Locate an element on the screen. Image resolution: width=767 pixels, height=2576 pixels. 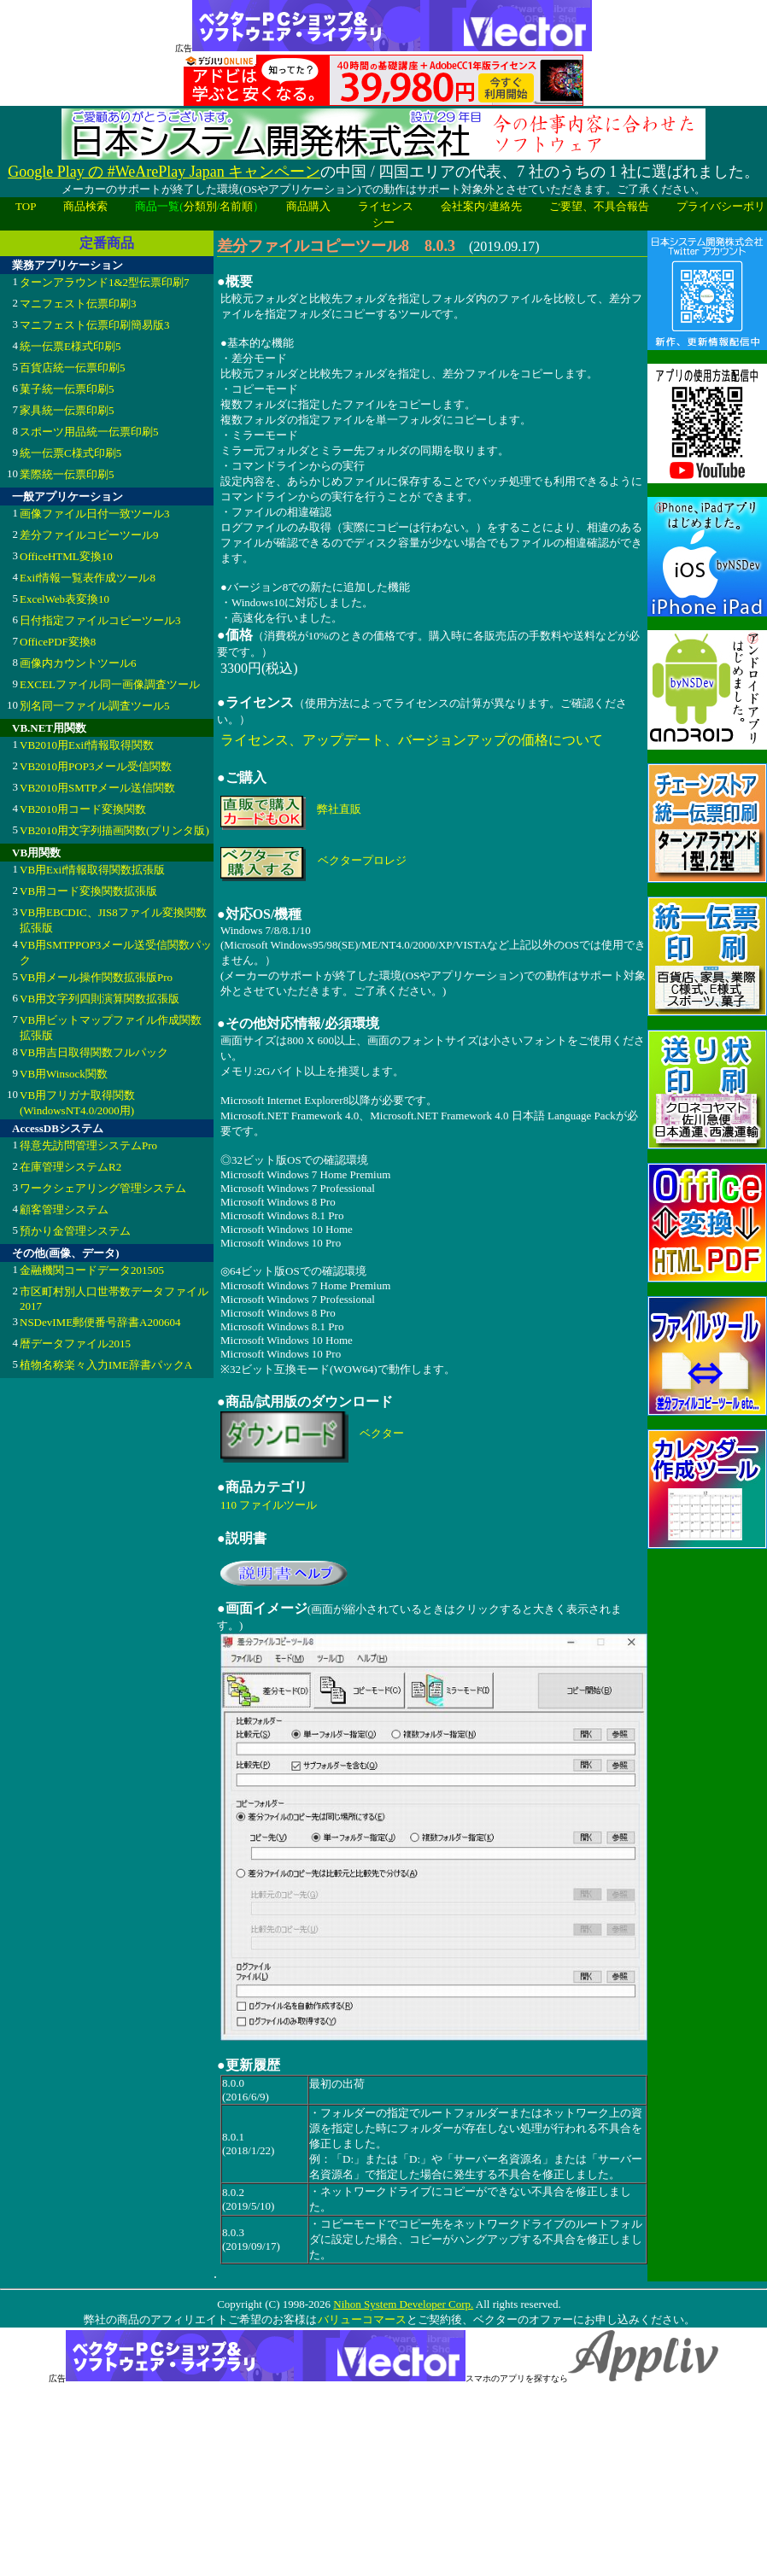
統一伝票C様式印刷5 is located at coordinates (70, 453).